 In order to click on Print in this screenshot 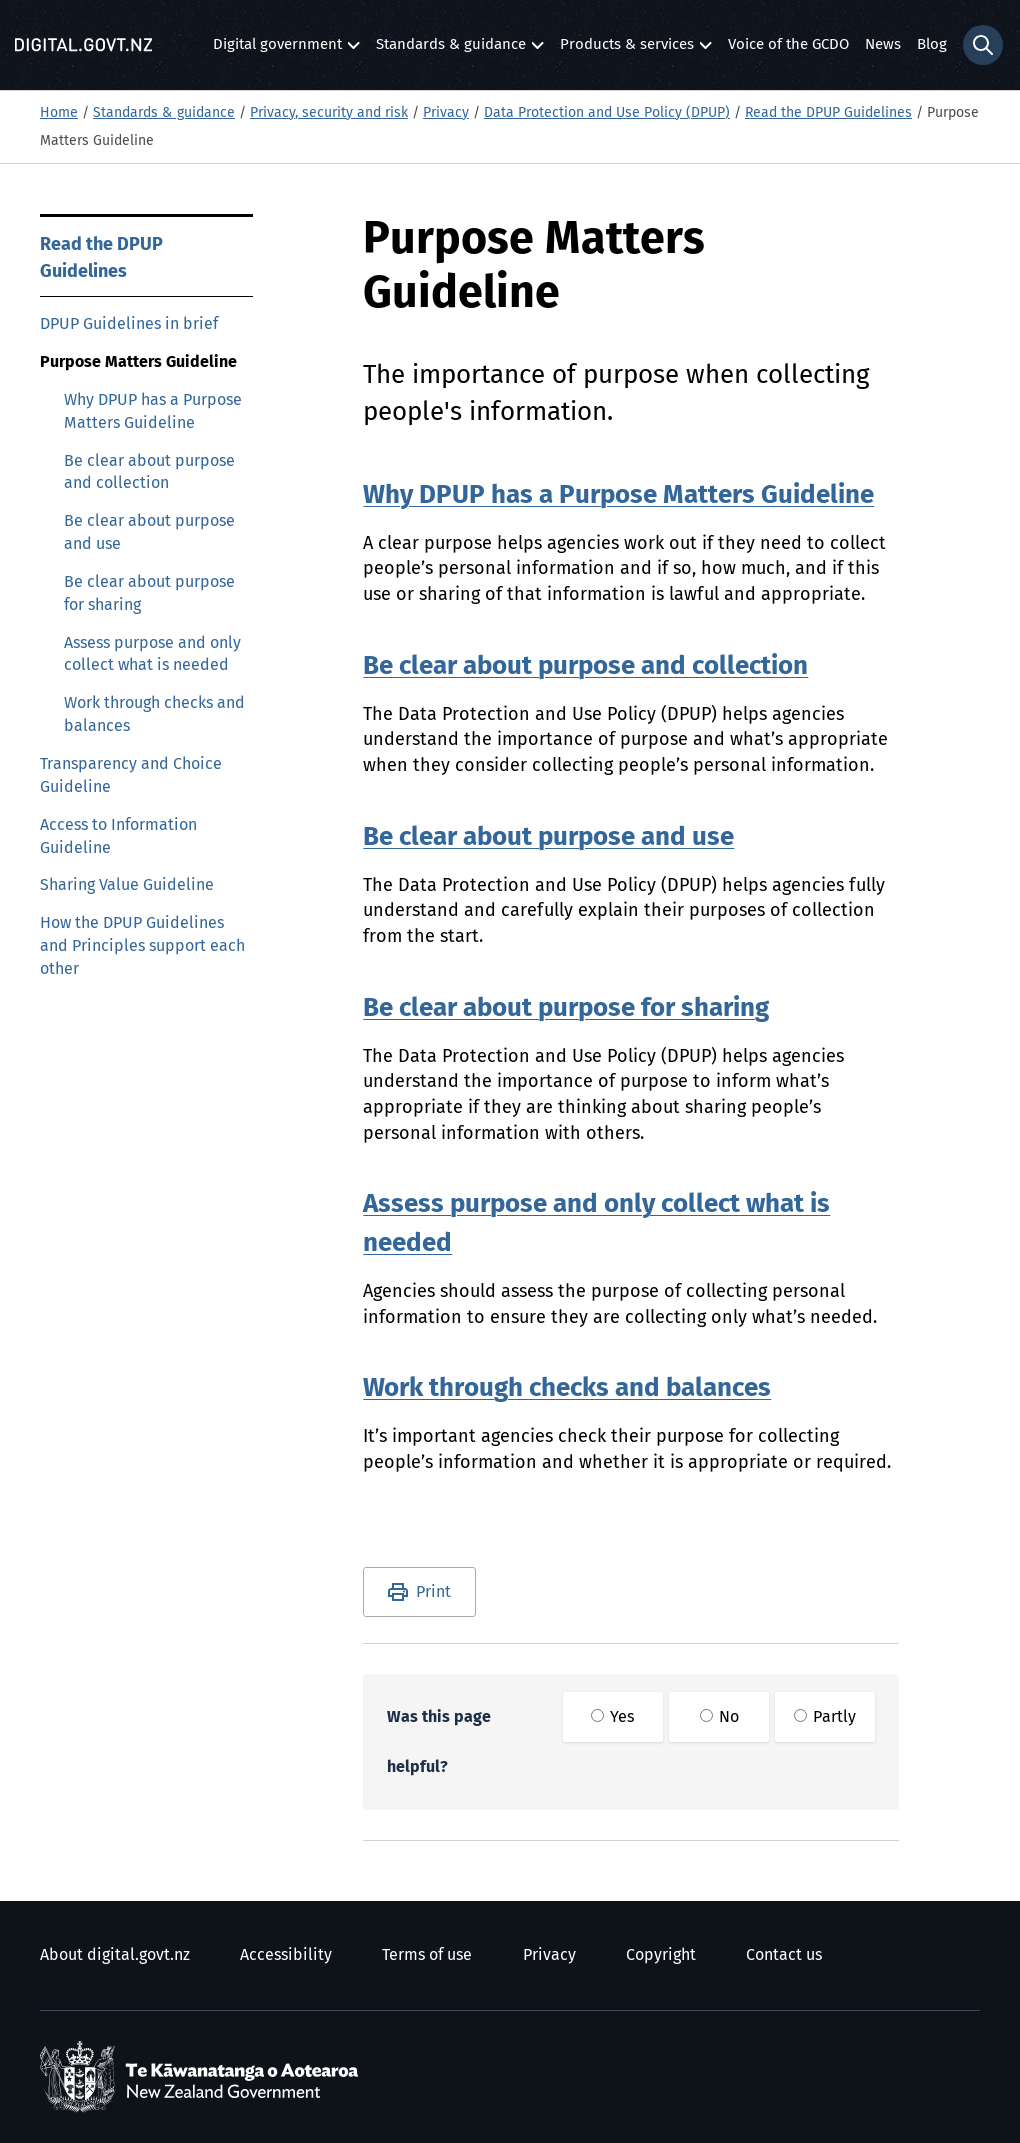, I will do `click(433, 1592)`.